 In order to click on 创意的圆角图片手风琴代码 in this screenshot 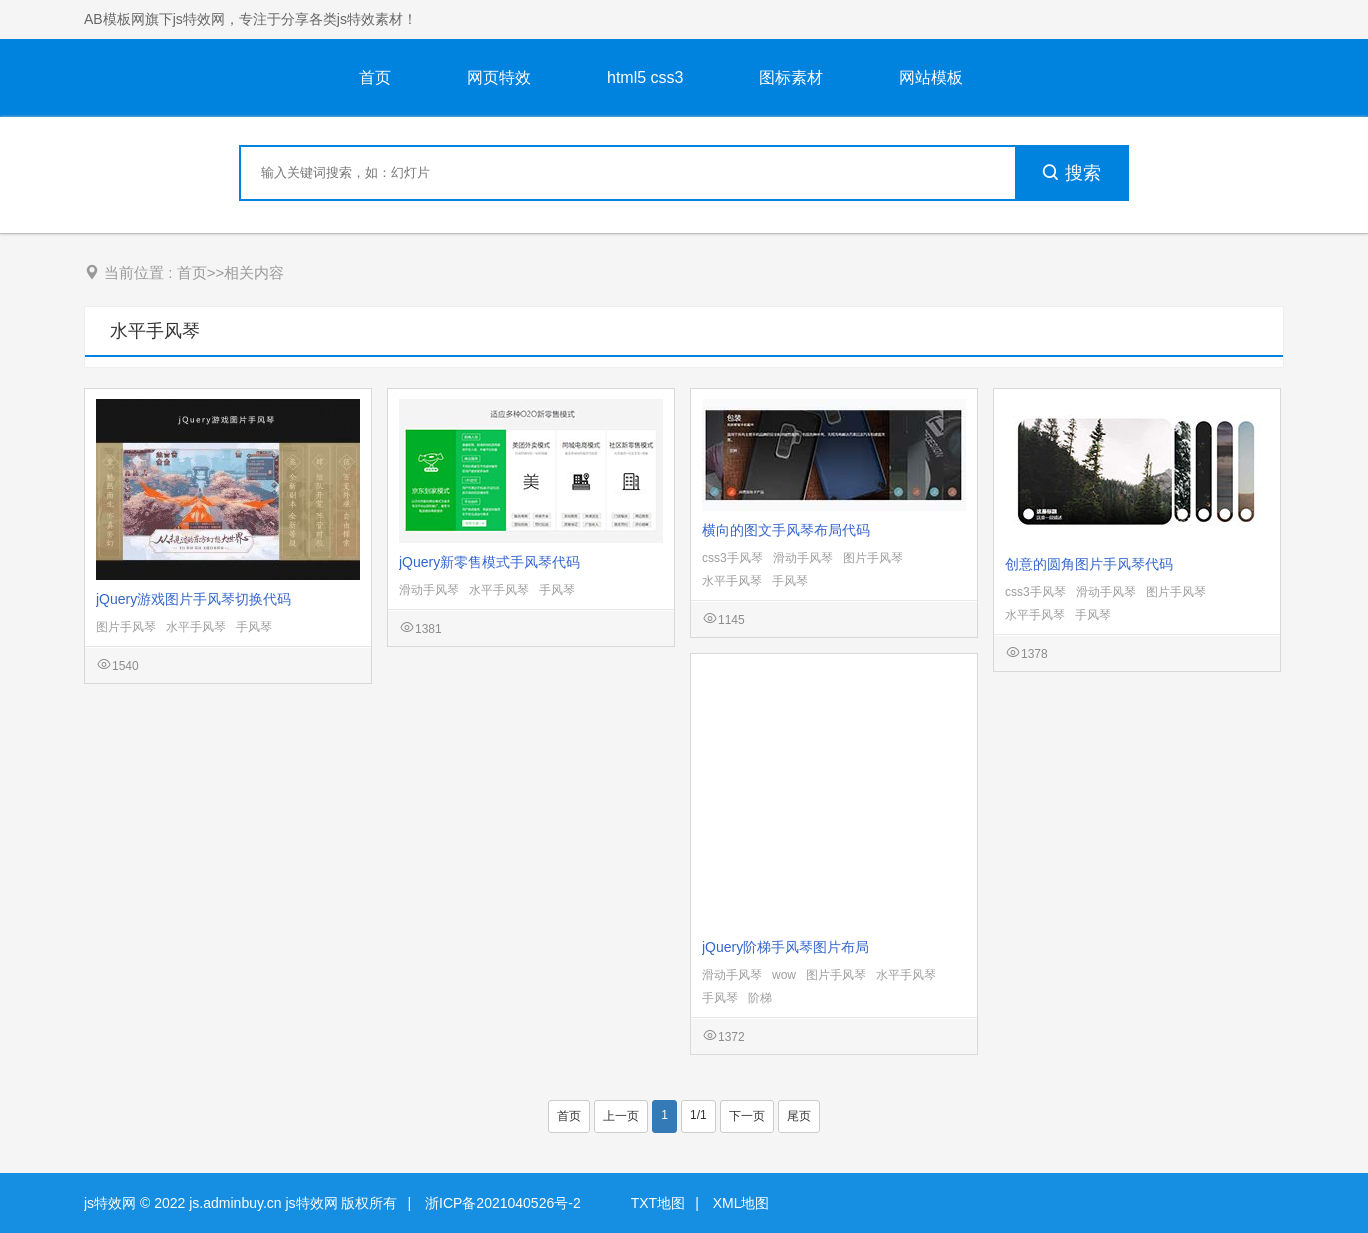, I will do `click(1089, 564)`.